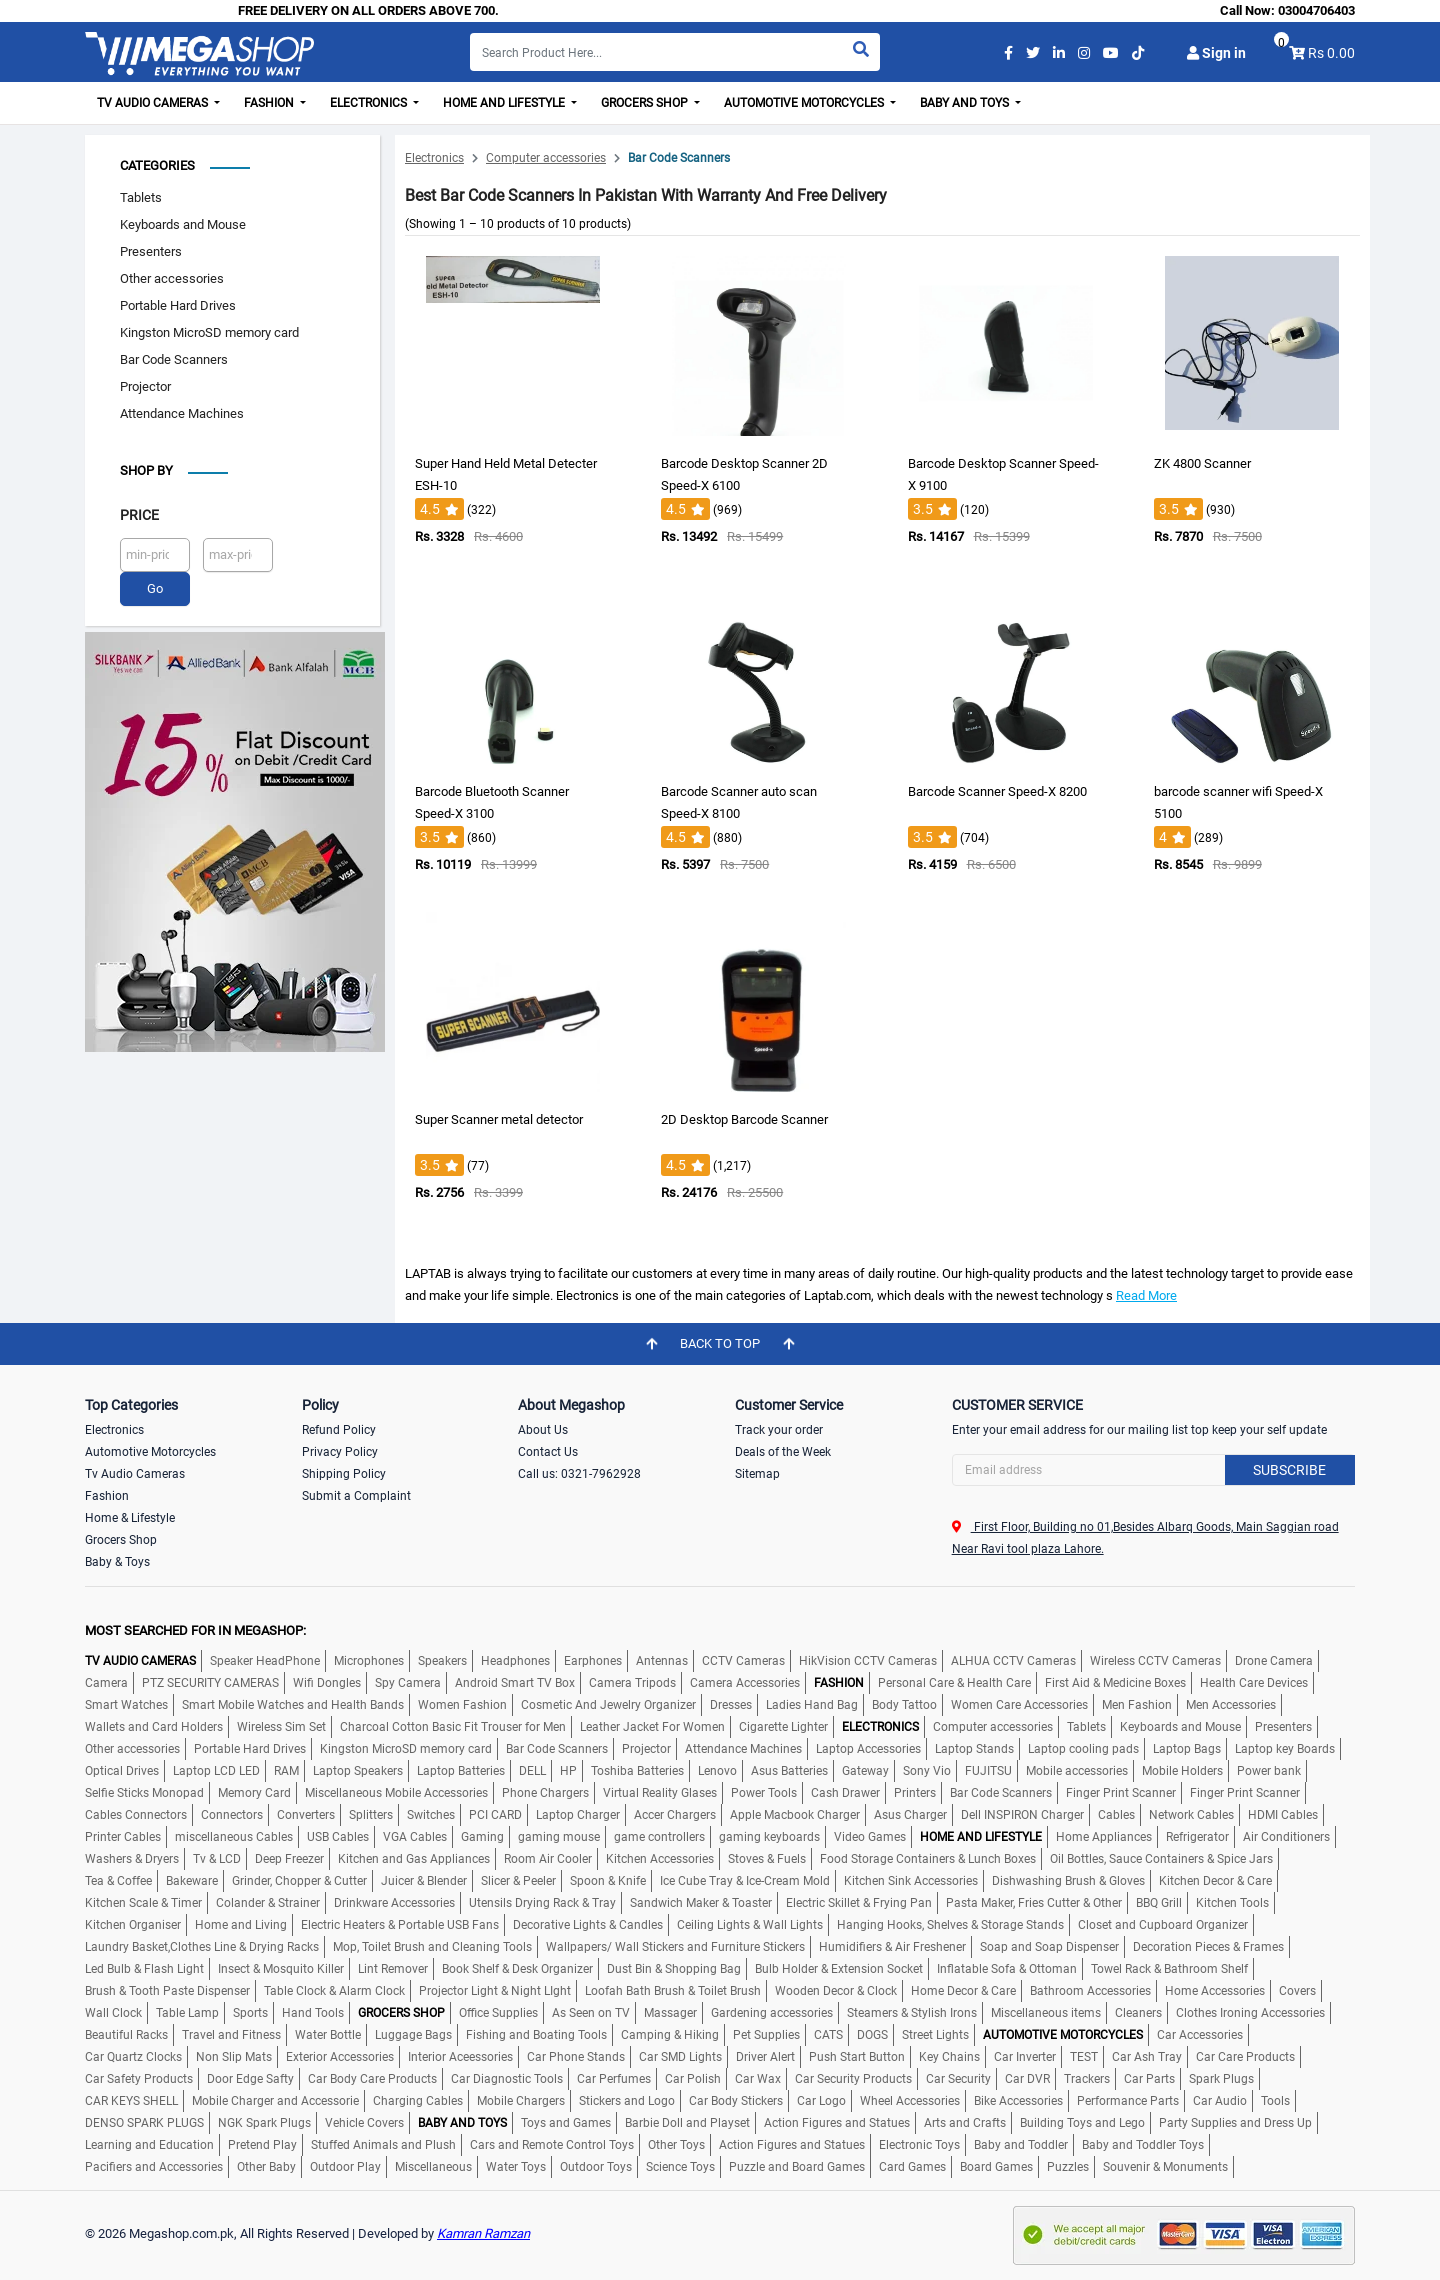 Image resolution: width=1440 pixels, height=2280 pixels. What do you see at coordinates (1200, 2035) in the screenshot?
I see `Car Accessories` at bounding box center [1200, 2035].